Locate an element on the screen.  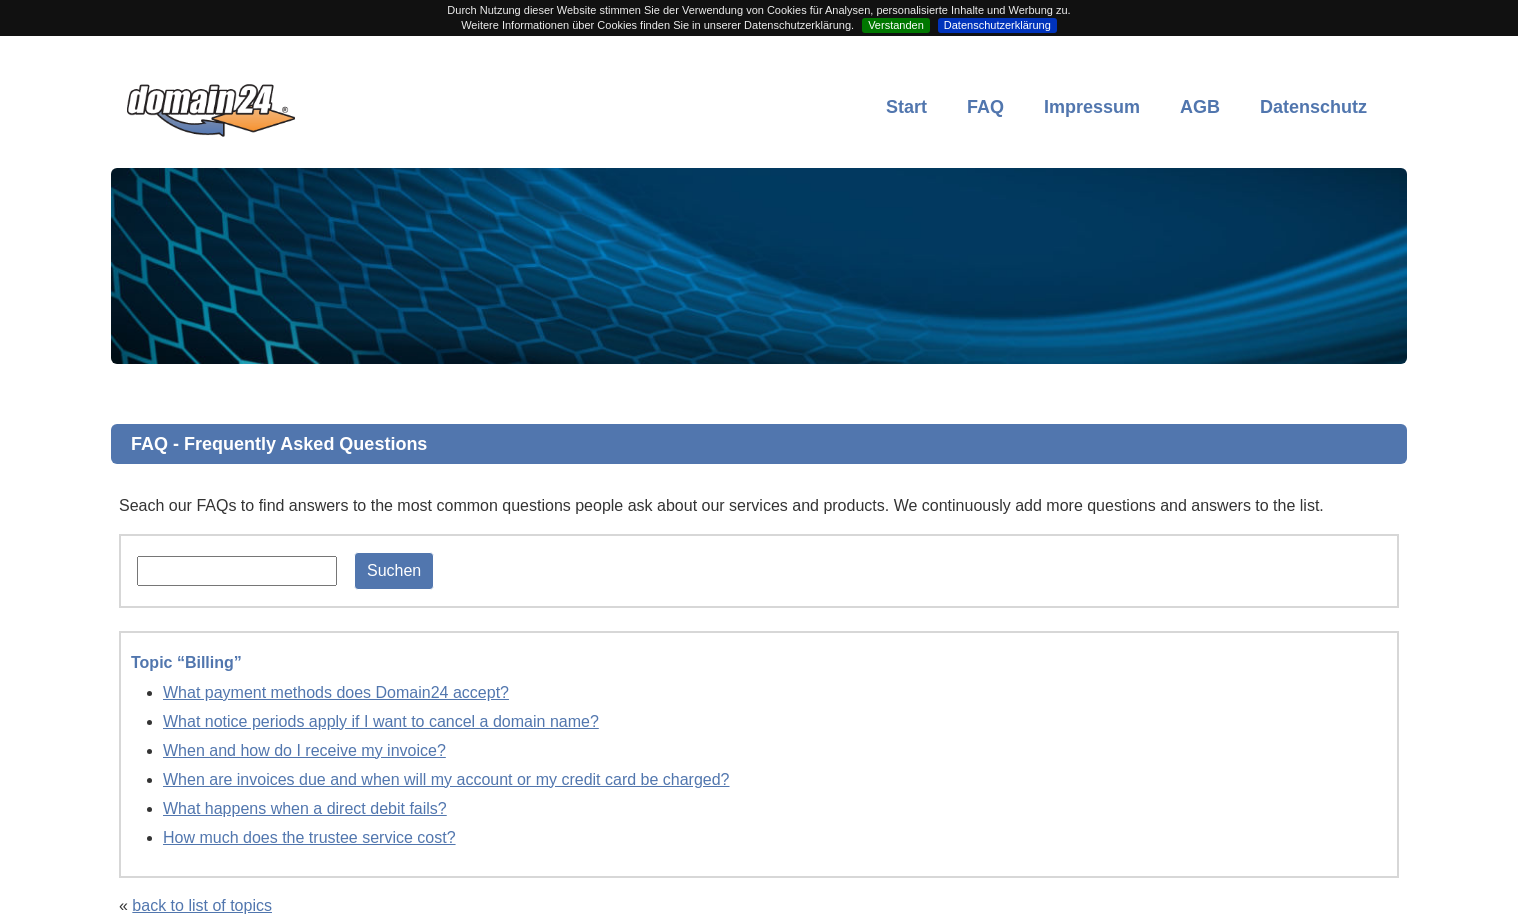
Datenschutzerklärung is located at coordinates (997, 25).